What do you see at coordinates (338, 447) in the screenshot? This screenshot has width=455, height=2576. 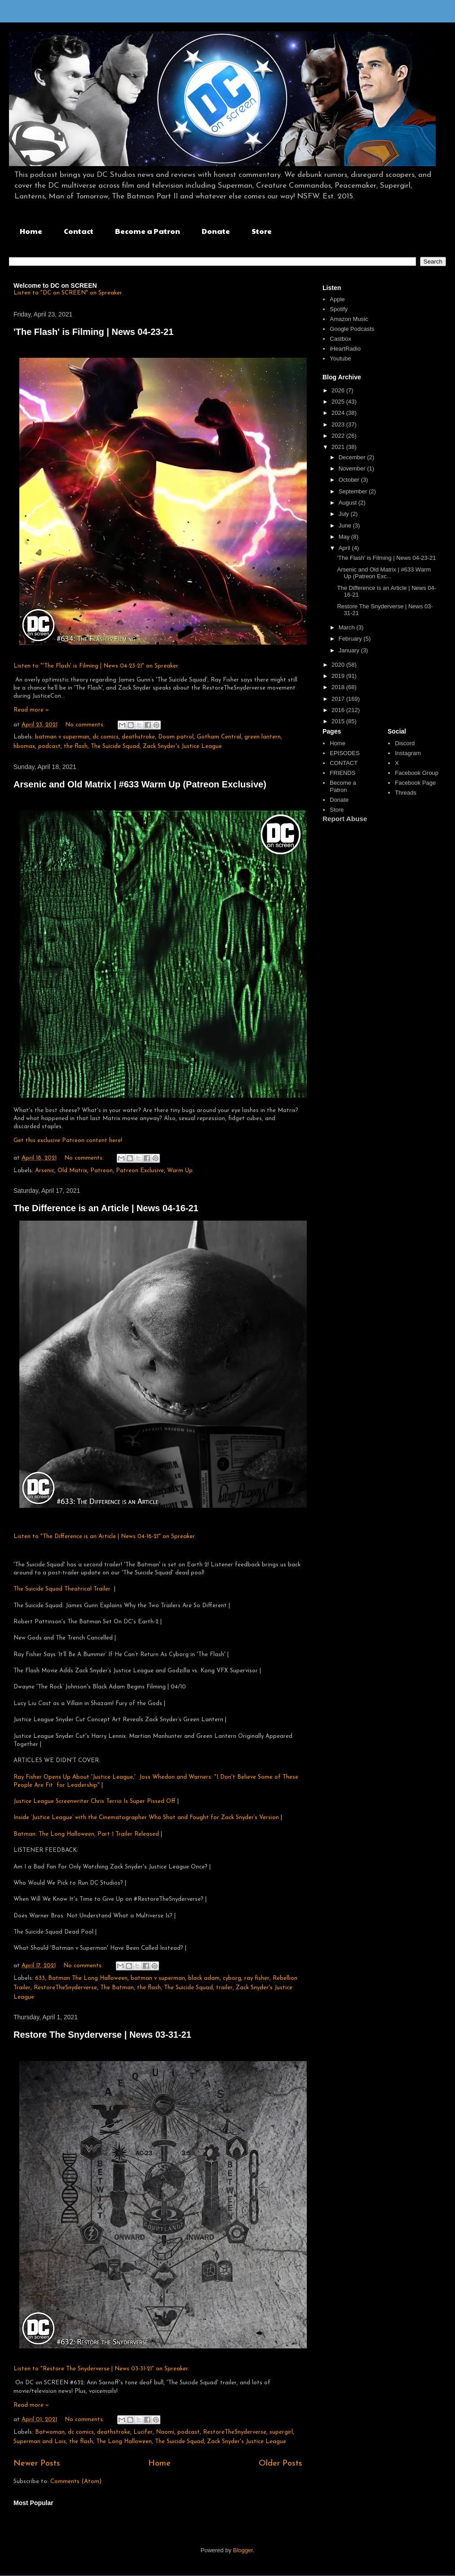 I see `2021` at bounding box center [338, 447].